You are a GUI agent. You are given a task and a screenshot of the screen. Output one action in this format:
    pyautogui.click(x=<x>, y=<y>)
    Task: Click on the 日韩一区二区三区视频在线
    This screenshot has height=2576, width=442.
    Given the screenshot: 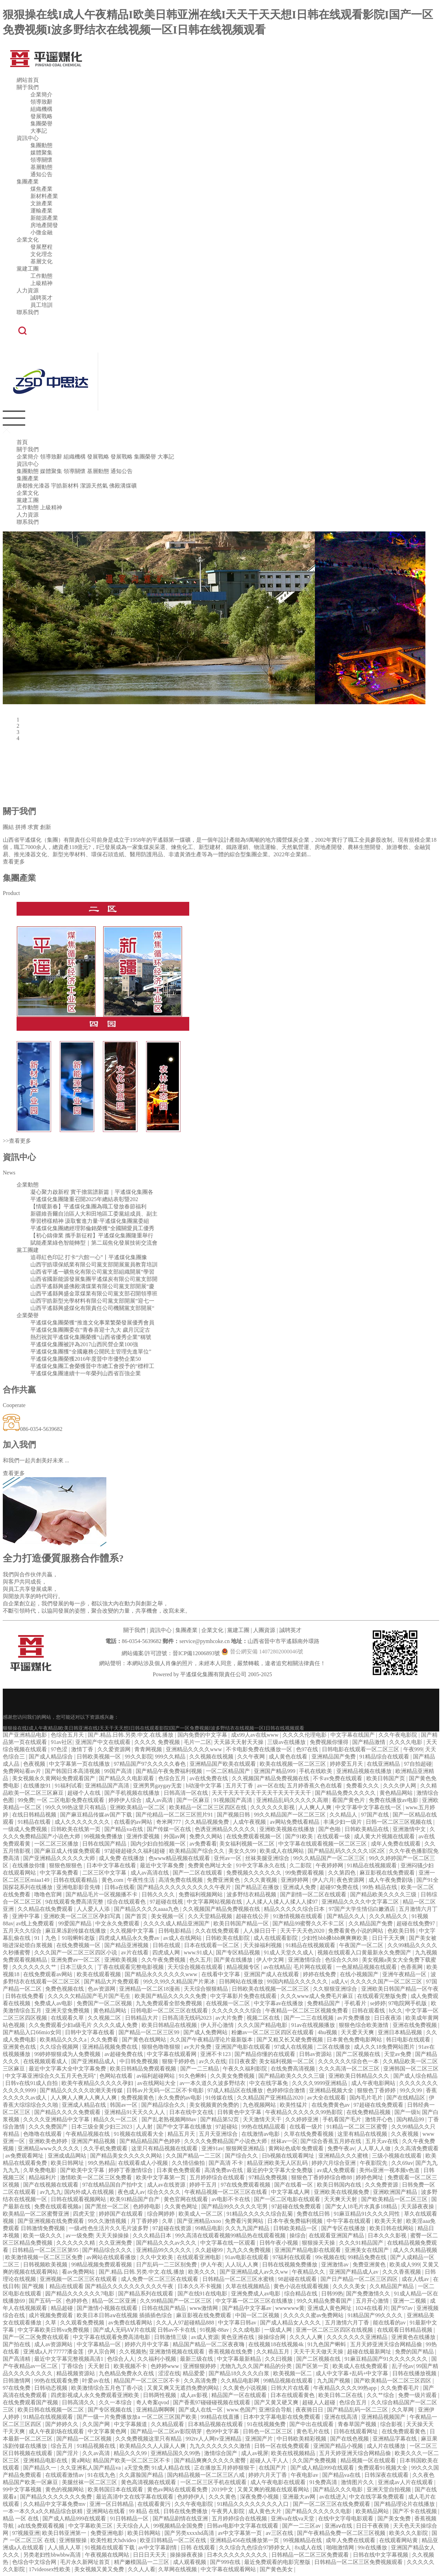 What is the action you would take?
    pyautogui.click(x=399, y=1822)
    